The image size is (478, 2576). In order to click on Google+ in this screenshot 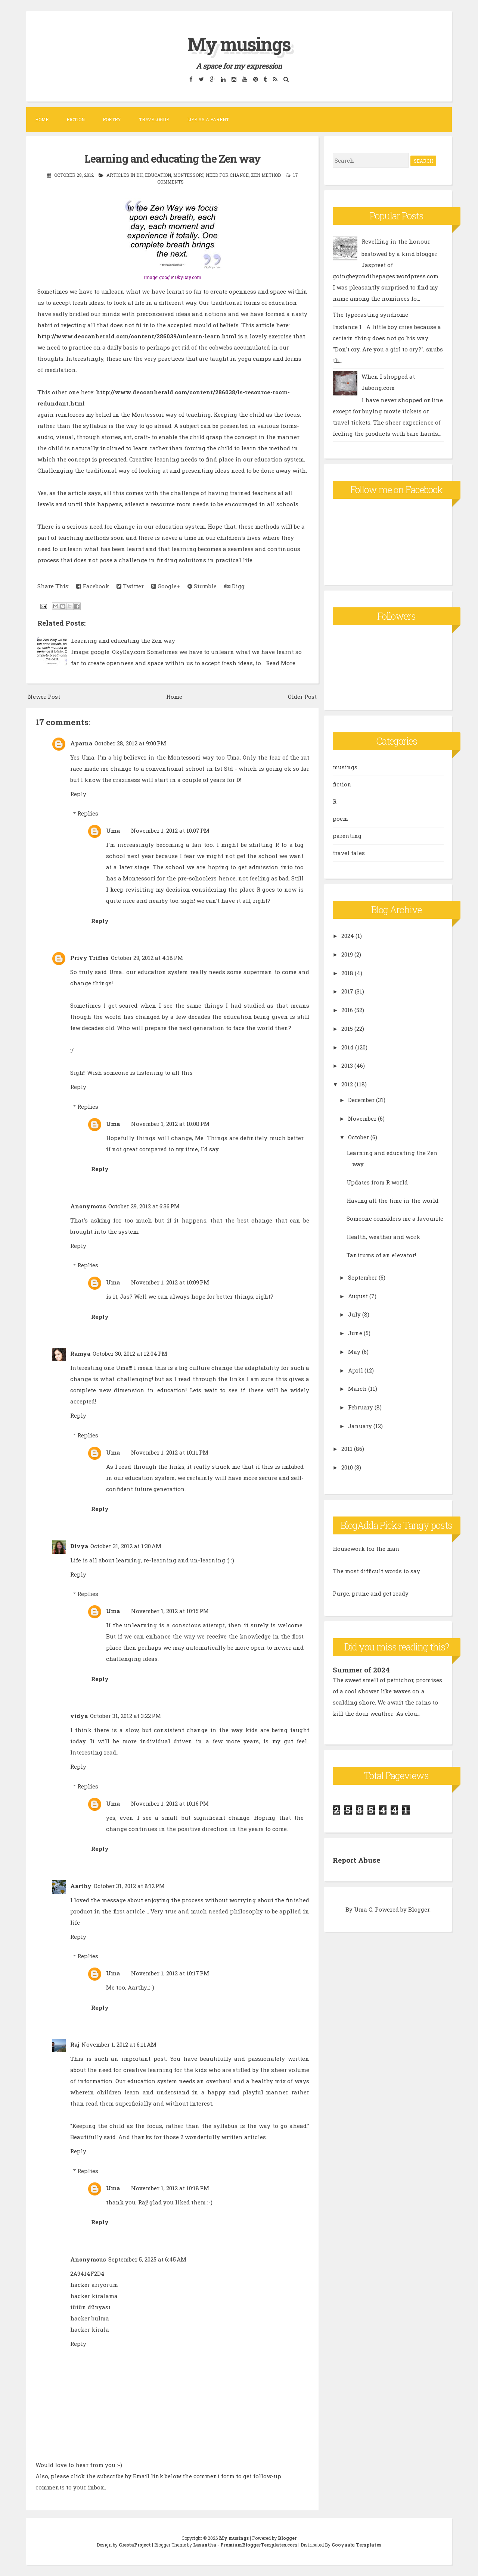, I will do `click(165, 586)`.